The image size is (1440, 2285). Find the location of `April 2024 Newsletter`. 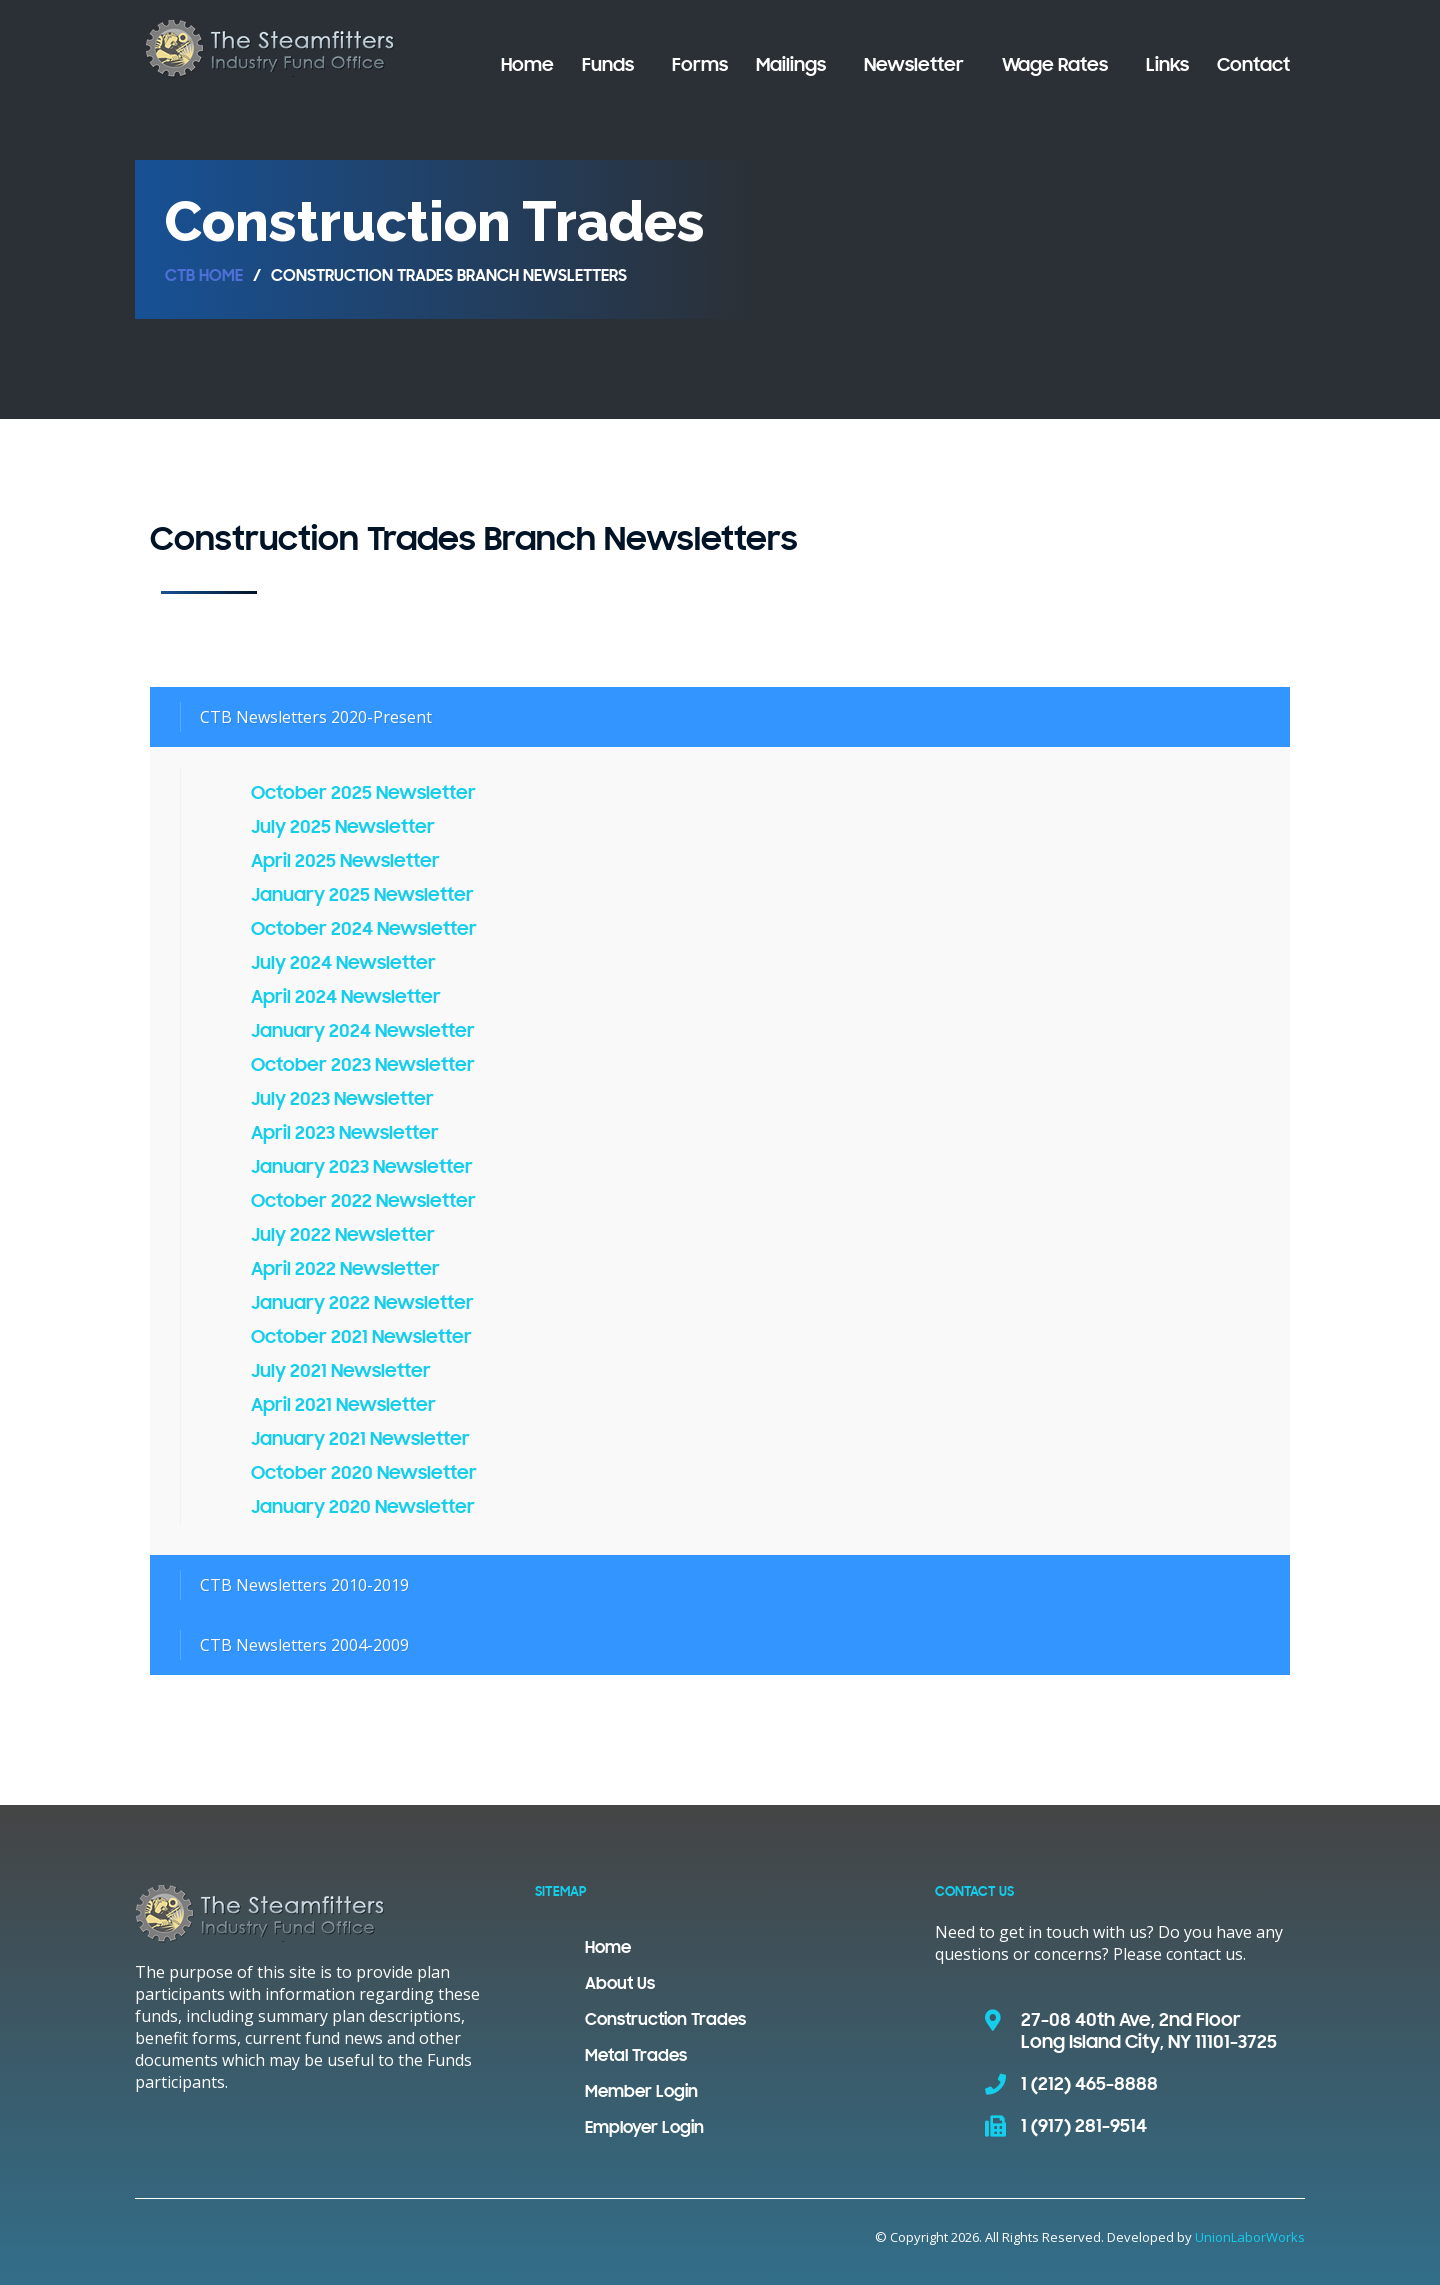

April 2024 Newsletter is located at coordinates (346, 998).